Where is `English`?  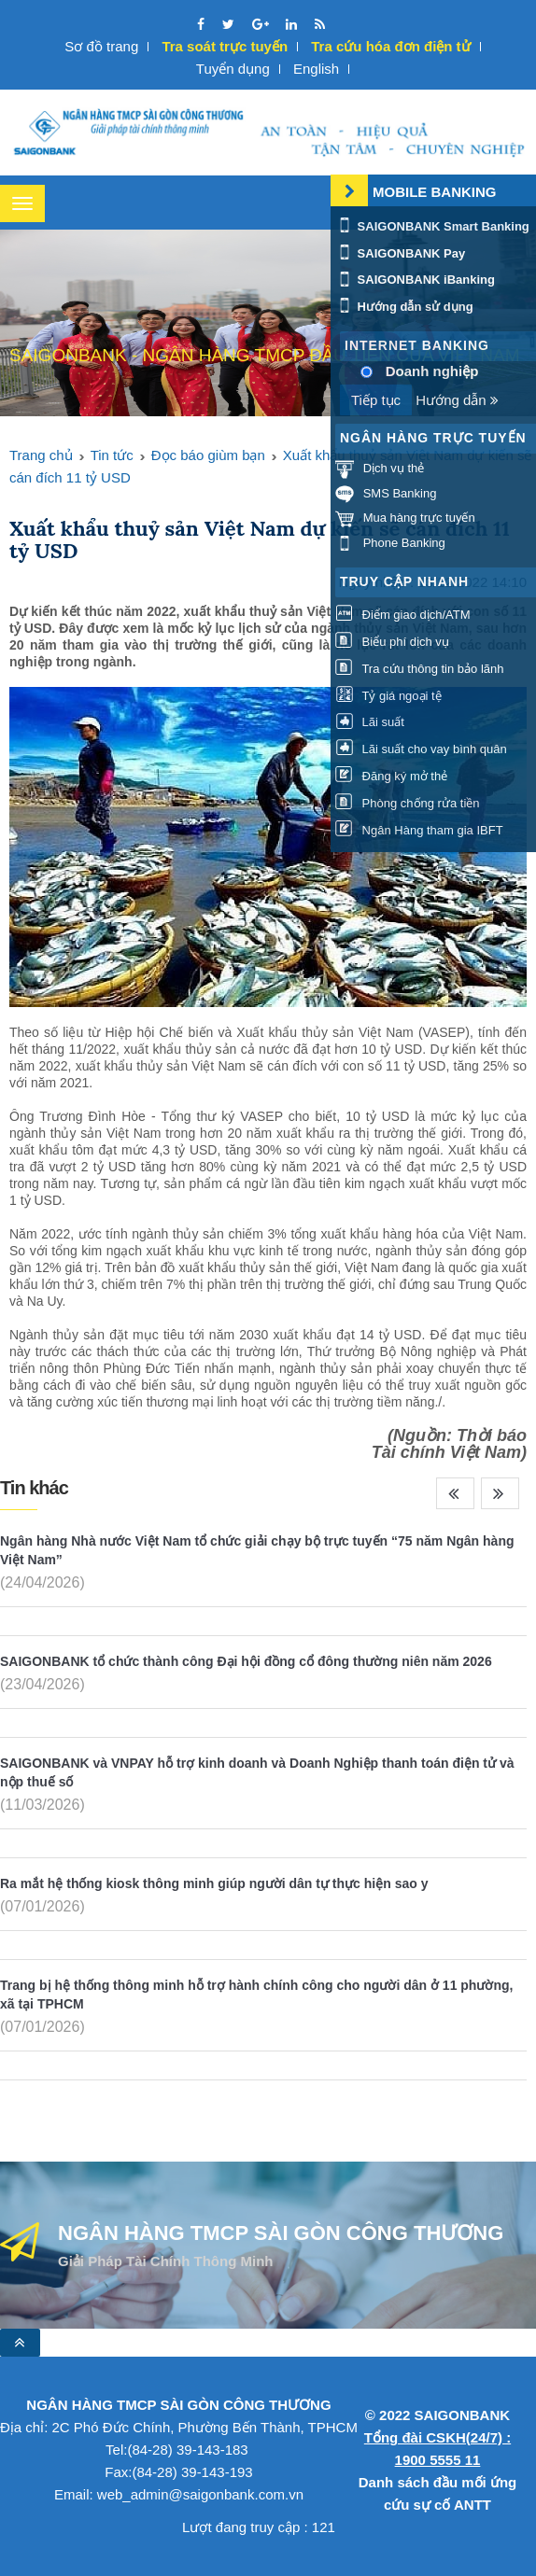 English is located at coordinates (316, 69).